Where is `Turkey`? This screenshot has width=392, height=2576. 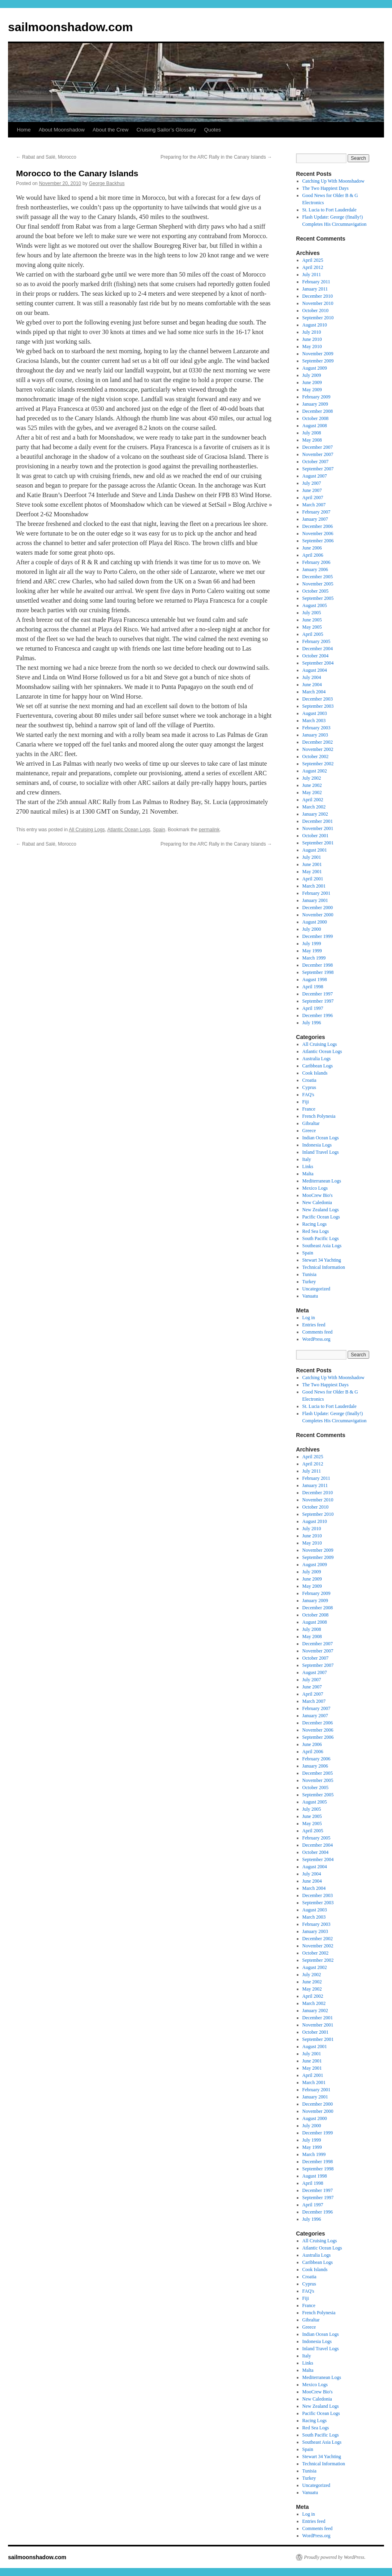
Turkey is located at coordinates (309, 1281).